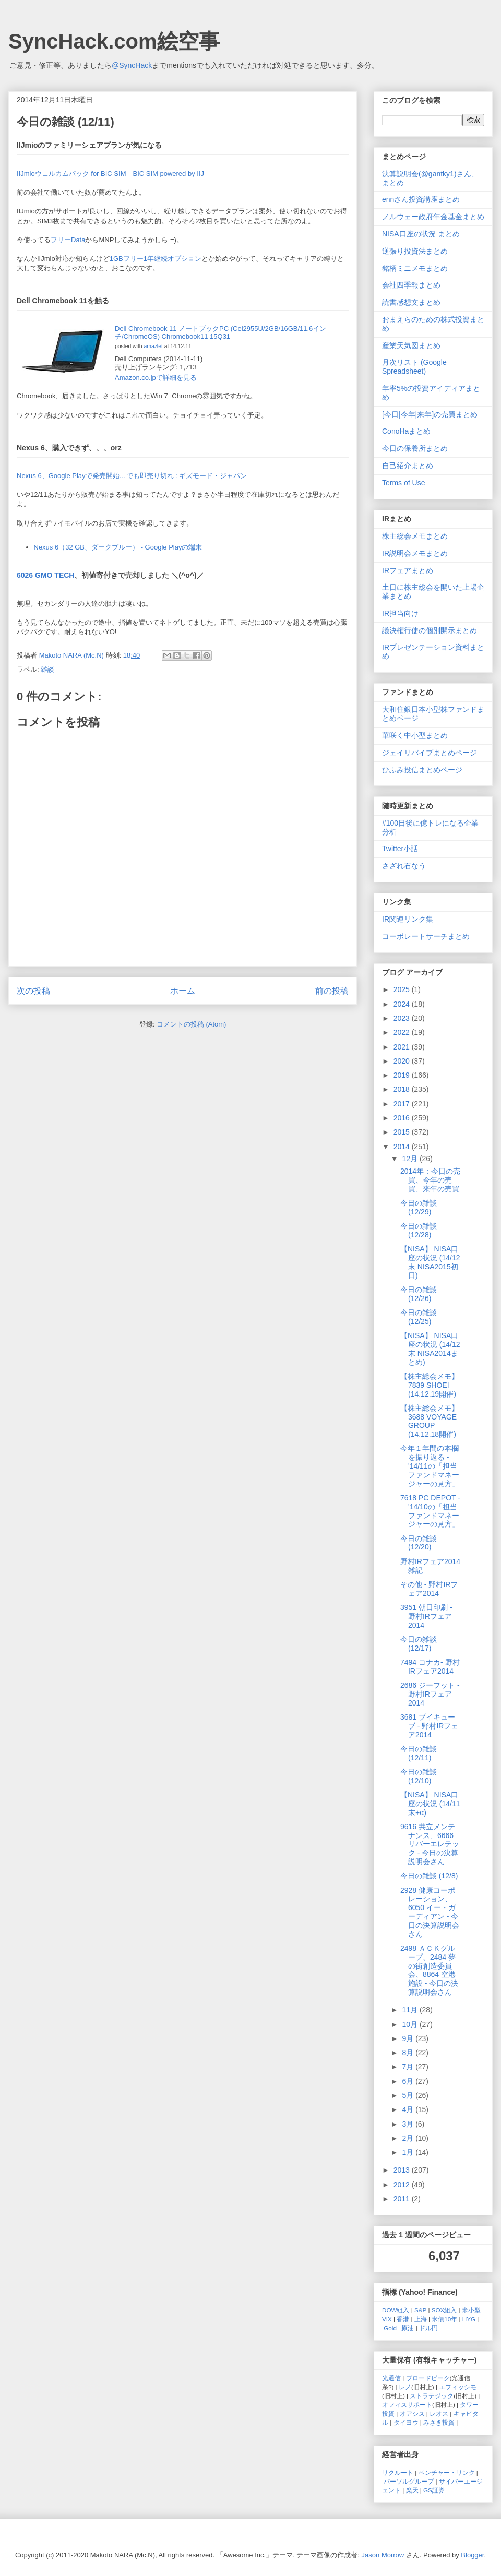 This screenshot has height=2576, width=501. Describe the element at coordinates (429, 1844) in the screenshot. I see `9616 共立メンテナンス、6666 リバーエレテック - 今日の決算説明会さん` at that location.